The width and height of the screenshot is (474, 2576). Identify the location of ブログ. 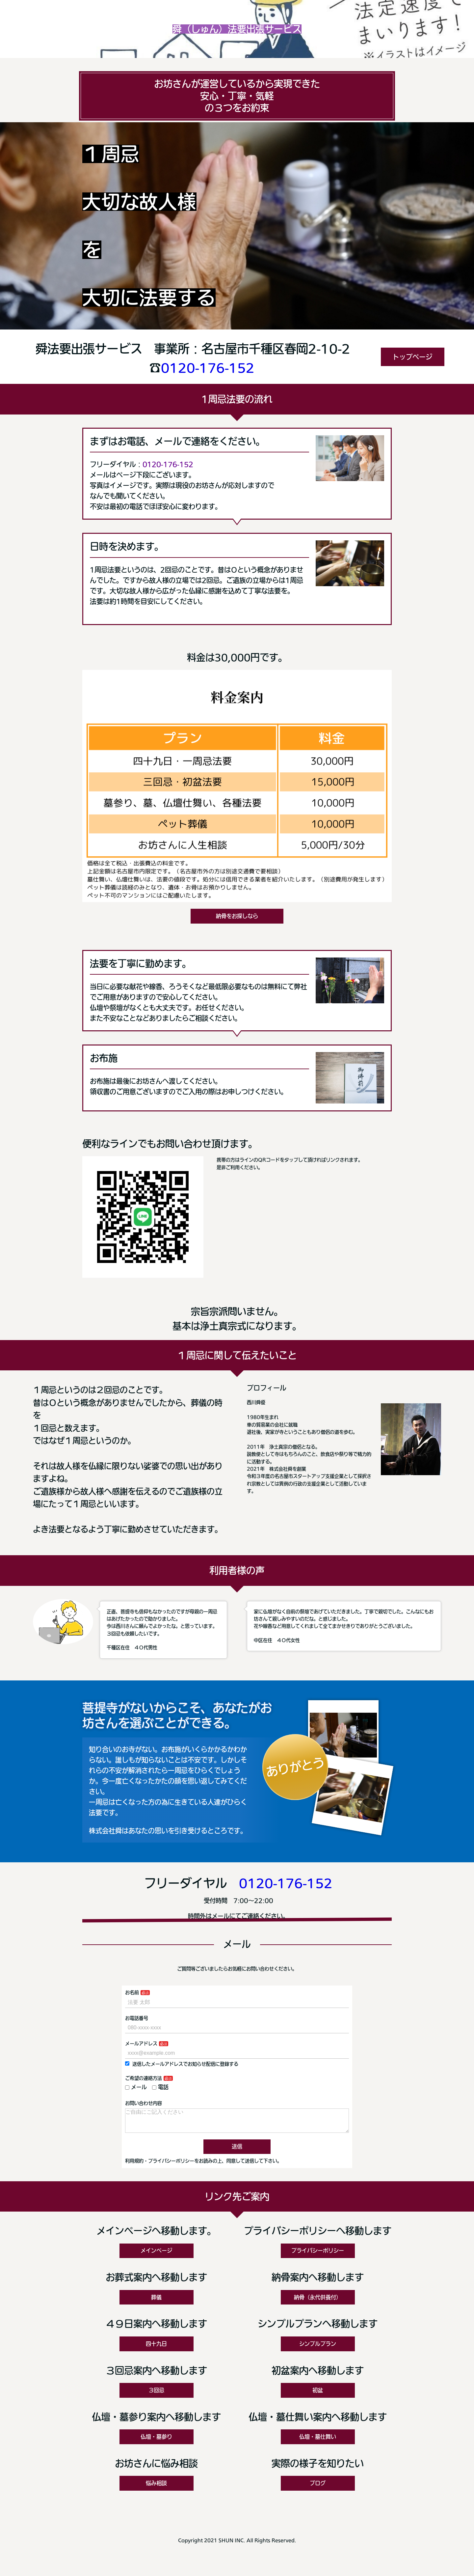
(318, 2488).